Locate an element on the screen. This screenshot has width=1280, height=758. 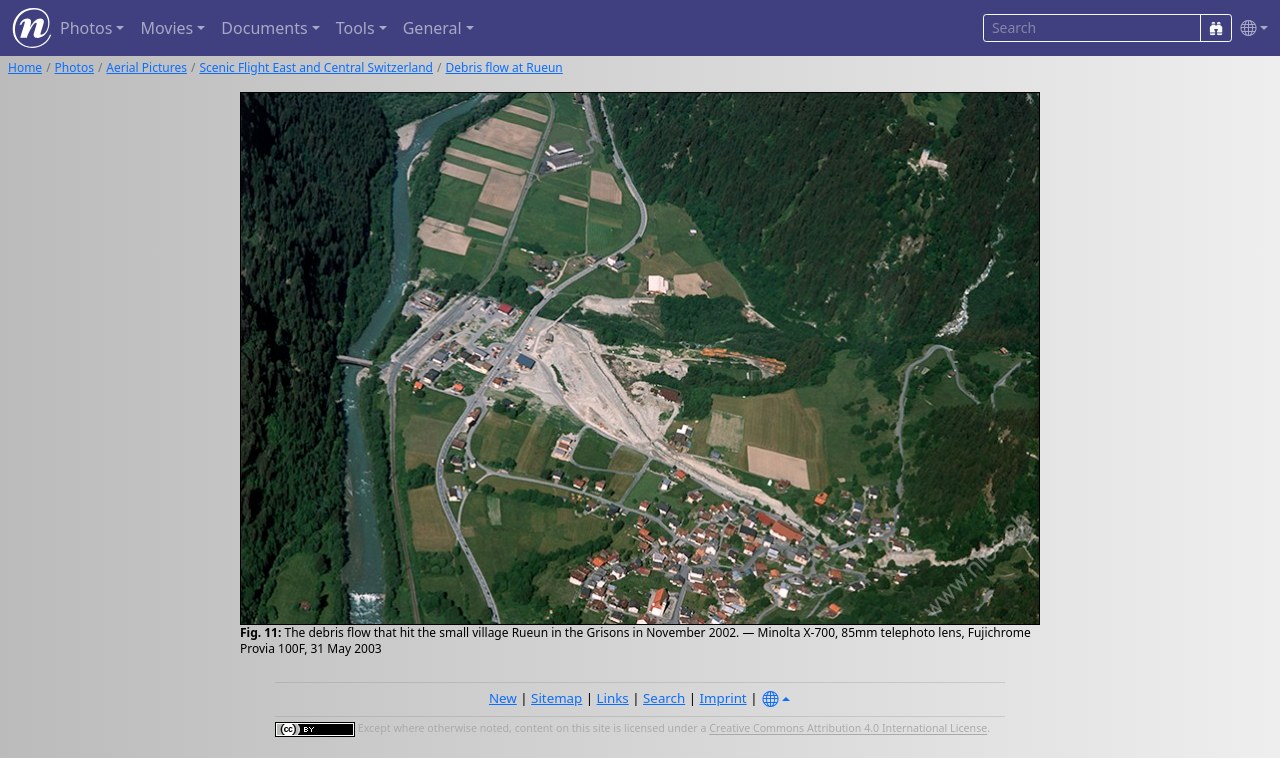
Creative Commons Attribution 4.0 International License is located at coordinates (848, 729).